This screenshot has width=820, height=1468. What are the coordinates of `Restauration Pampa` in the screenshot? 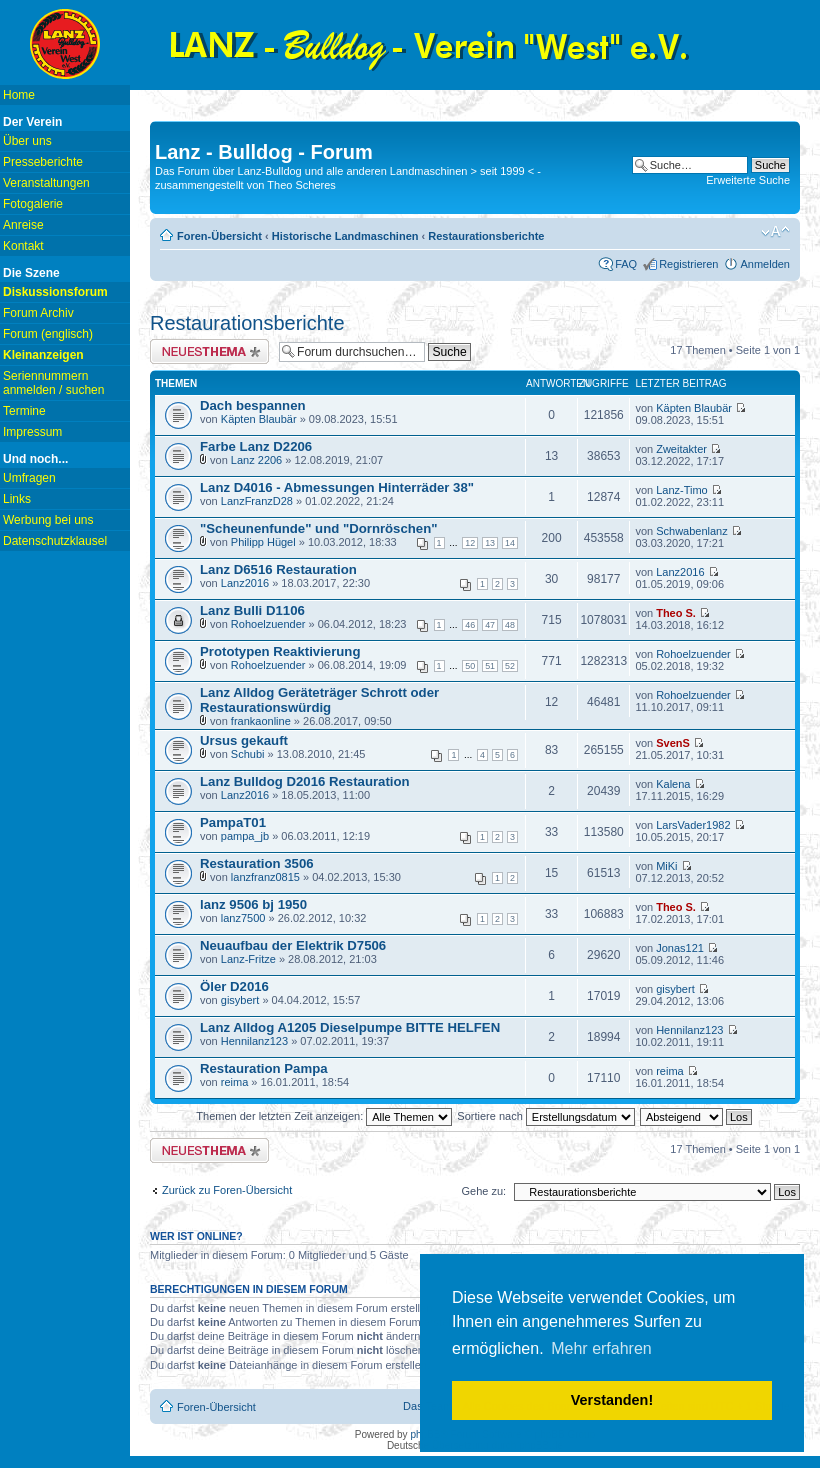 It's located at (264, 1068).